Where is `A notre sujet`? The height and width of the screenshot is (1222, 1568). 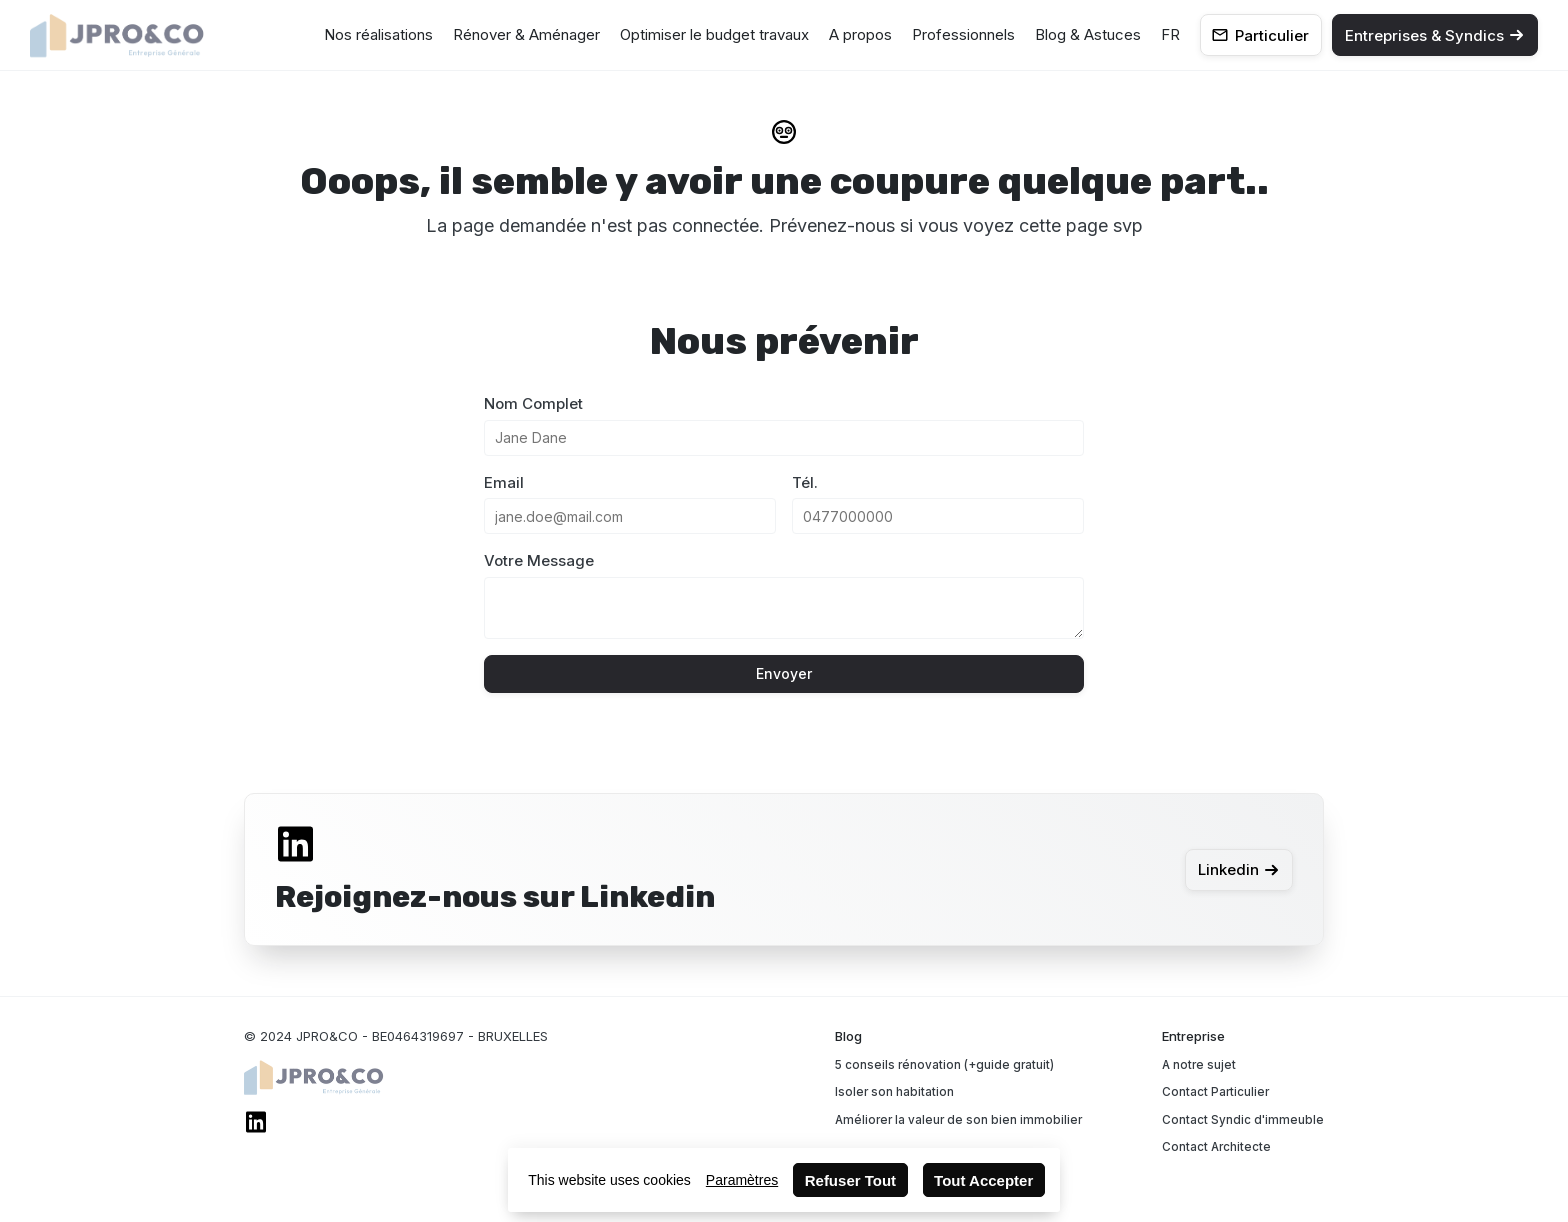 A notre sujet is located at coordinates (1199, 1065).